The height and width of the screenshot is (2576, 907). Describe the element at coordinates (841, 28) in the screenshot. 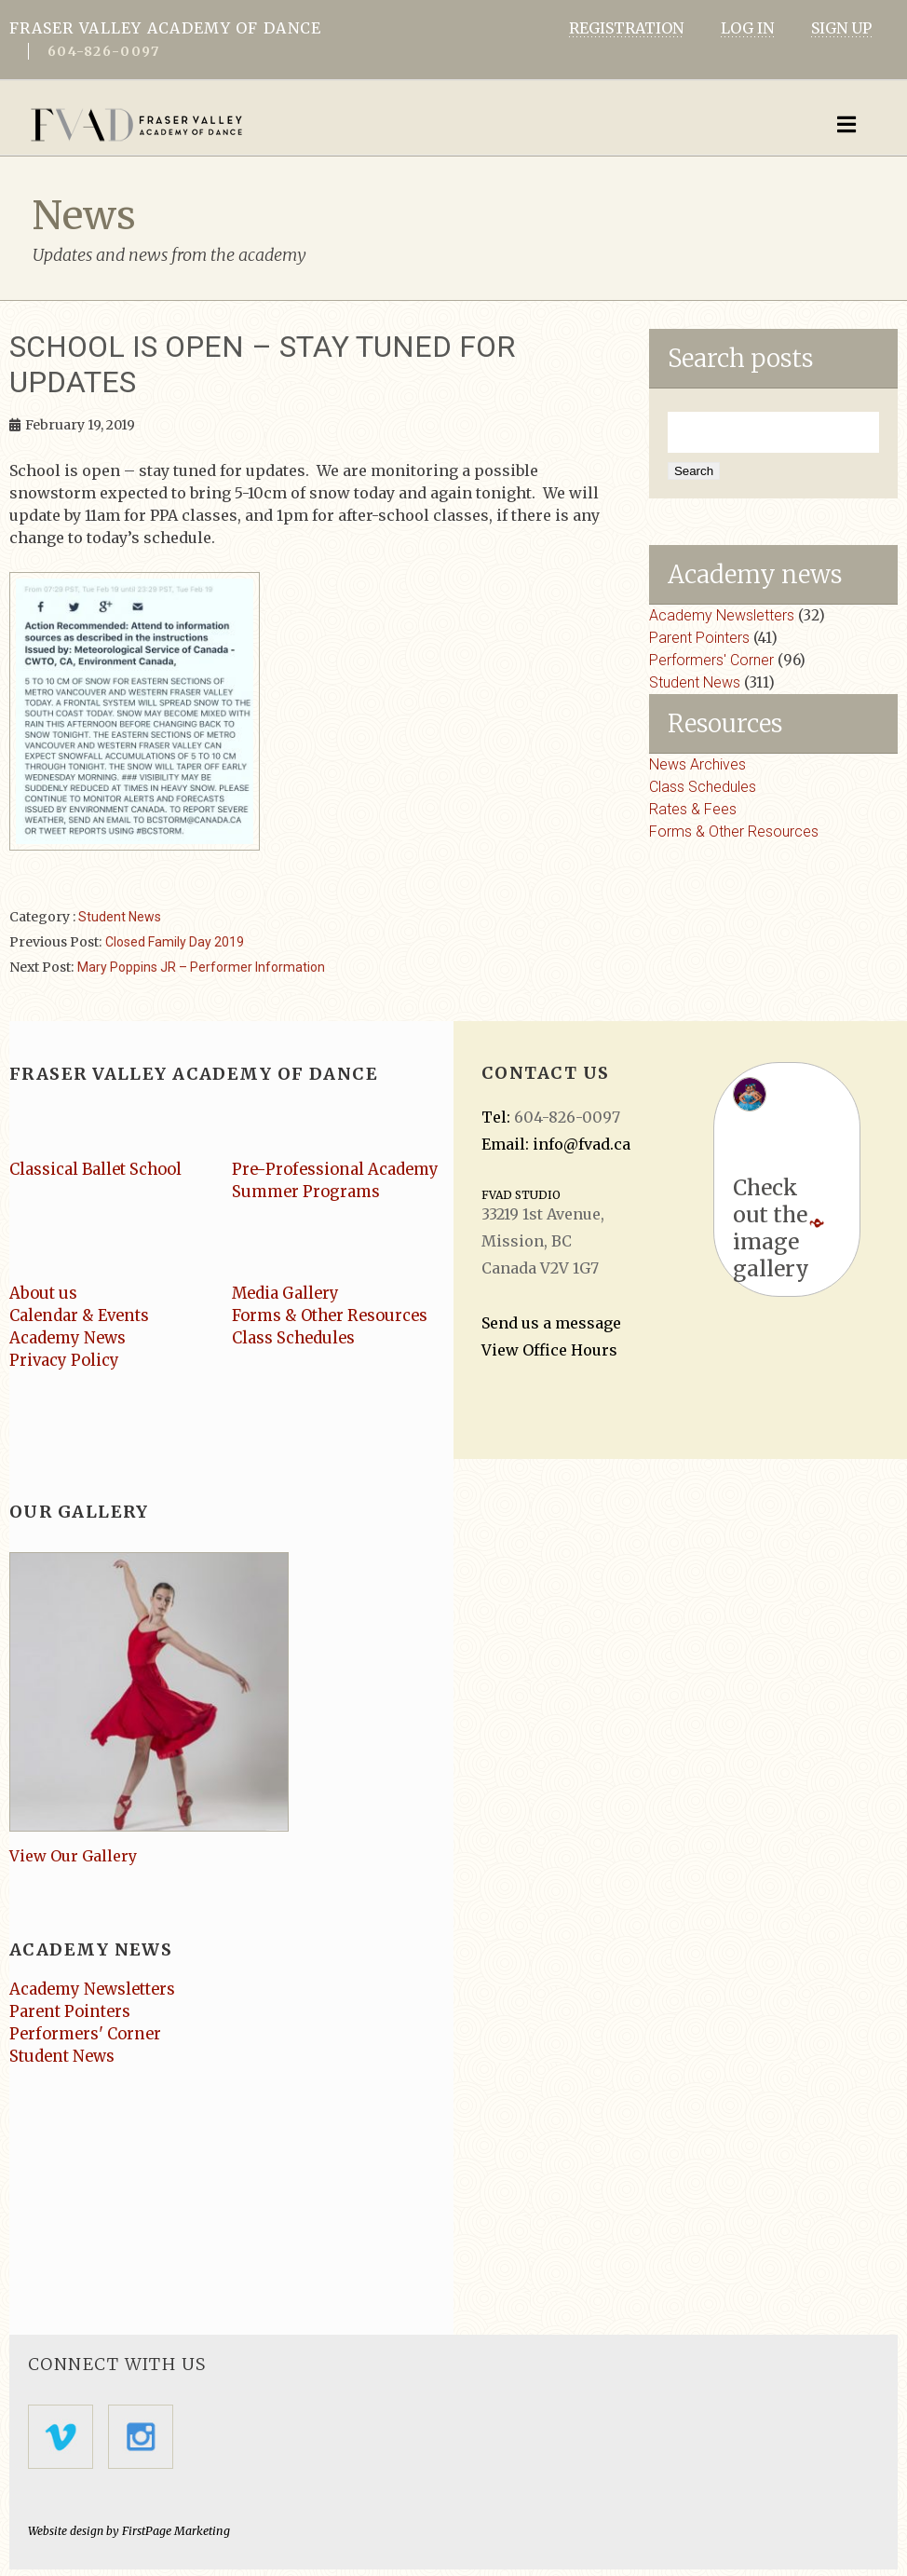

I see `SIGN UP` at that location.